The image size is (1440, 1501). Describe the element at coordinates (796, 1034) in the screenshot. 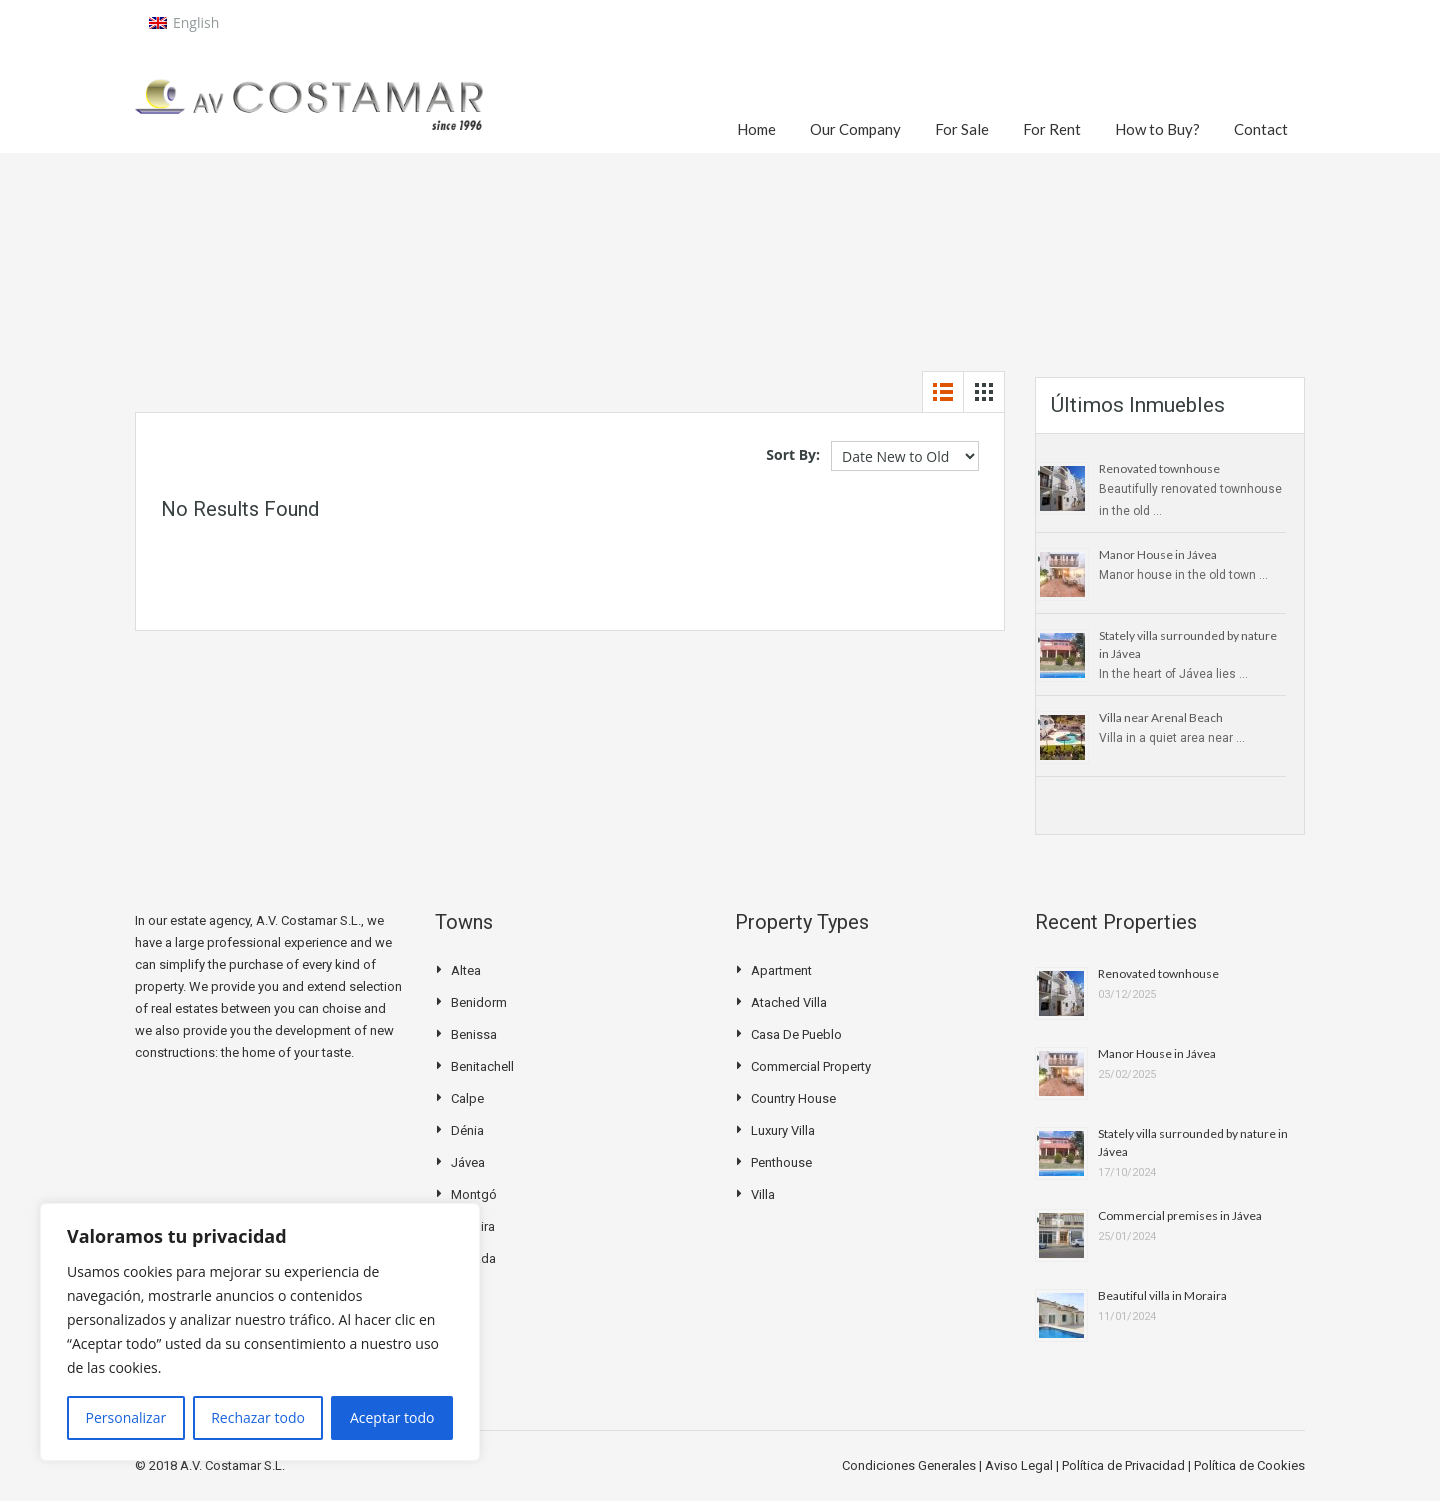

I see `Casa de pueblo` at that location.